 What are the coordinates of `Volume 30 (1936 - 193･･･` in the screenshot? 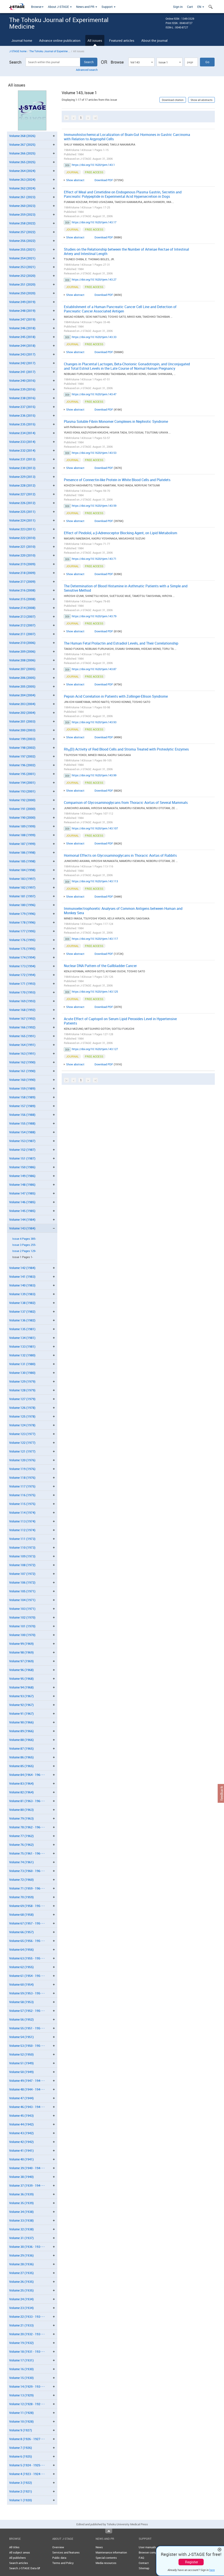 It's located at (27, 2247).